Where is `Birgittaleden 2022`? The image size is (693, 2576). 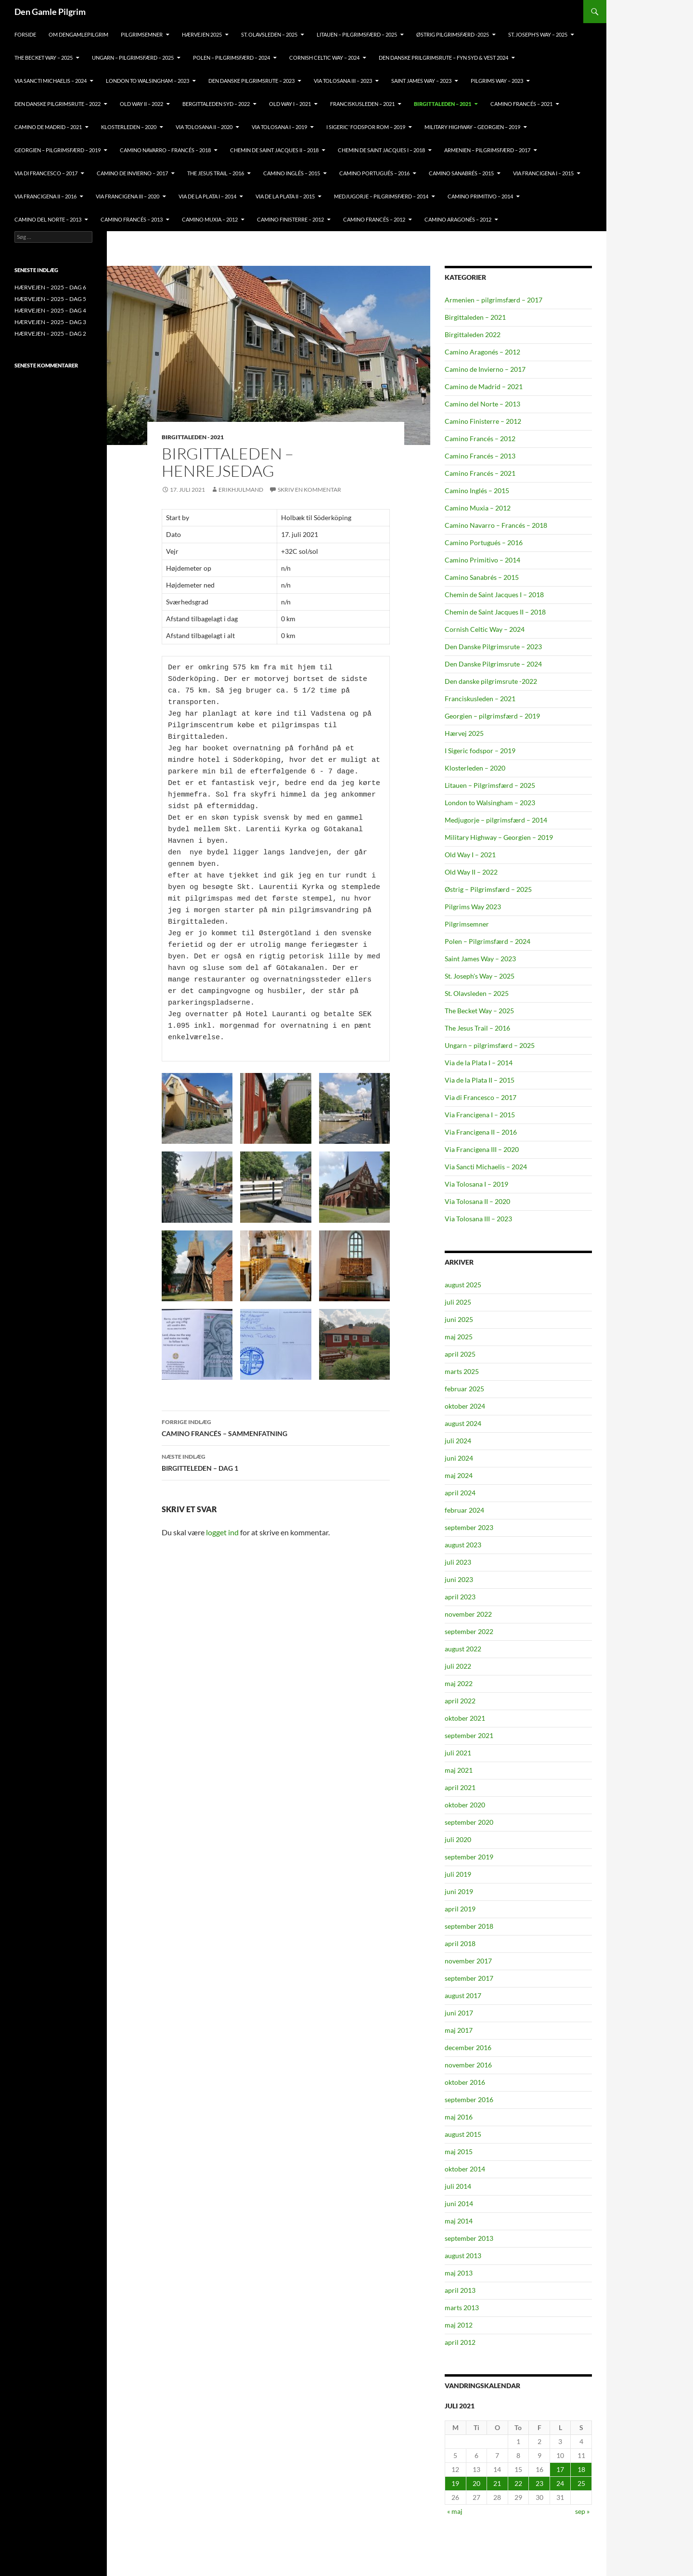
Birgittaleden 2022 is located at coordinates (472, 334).